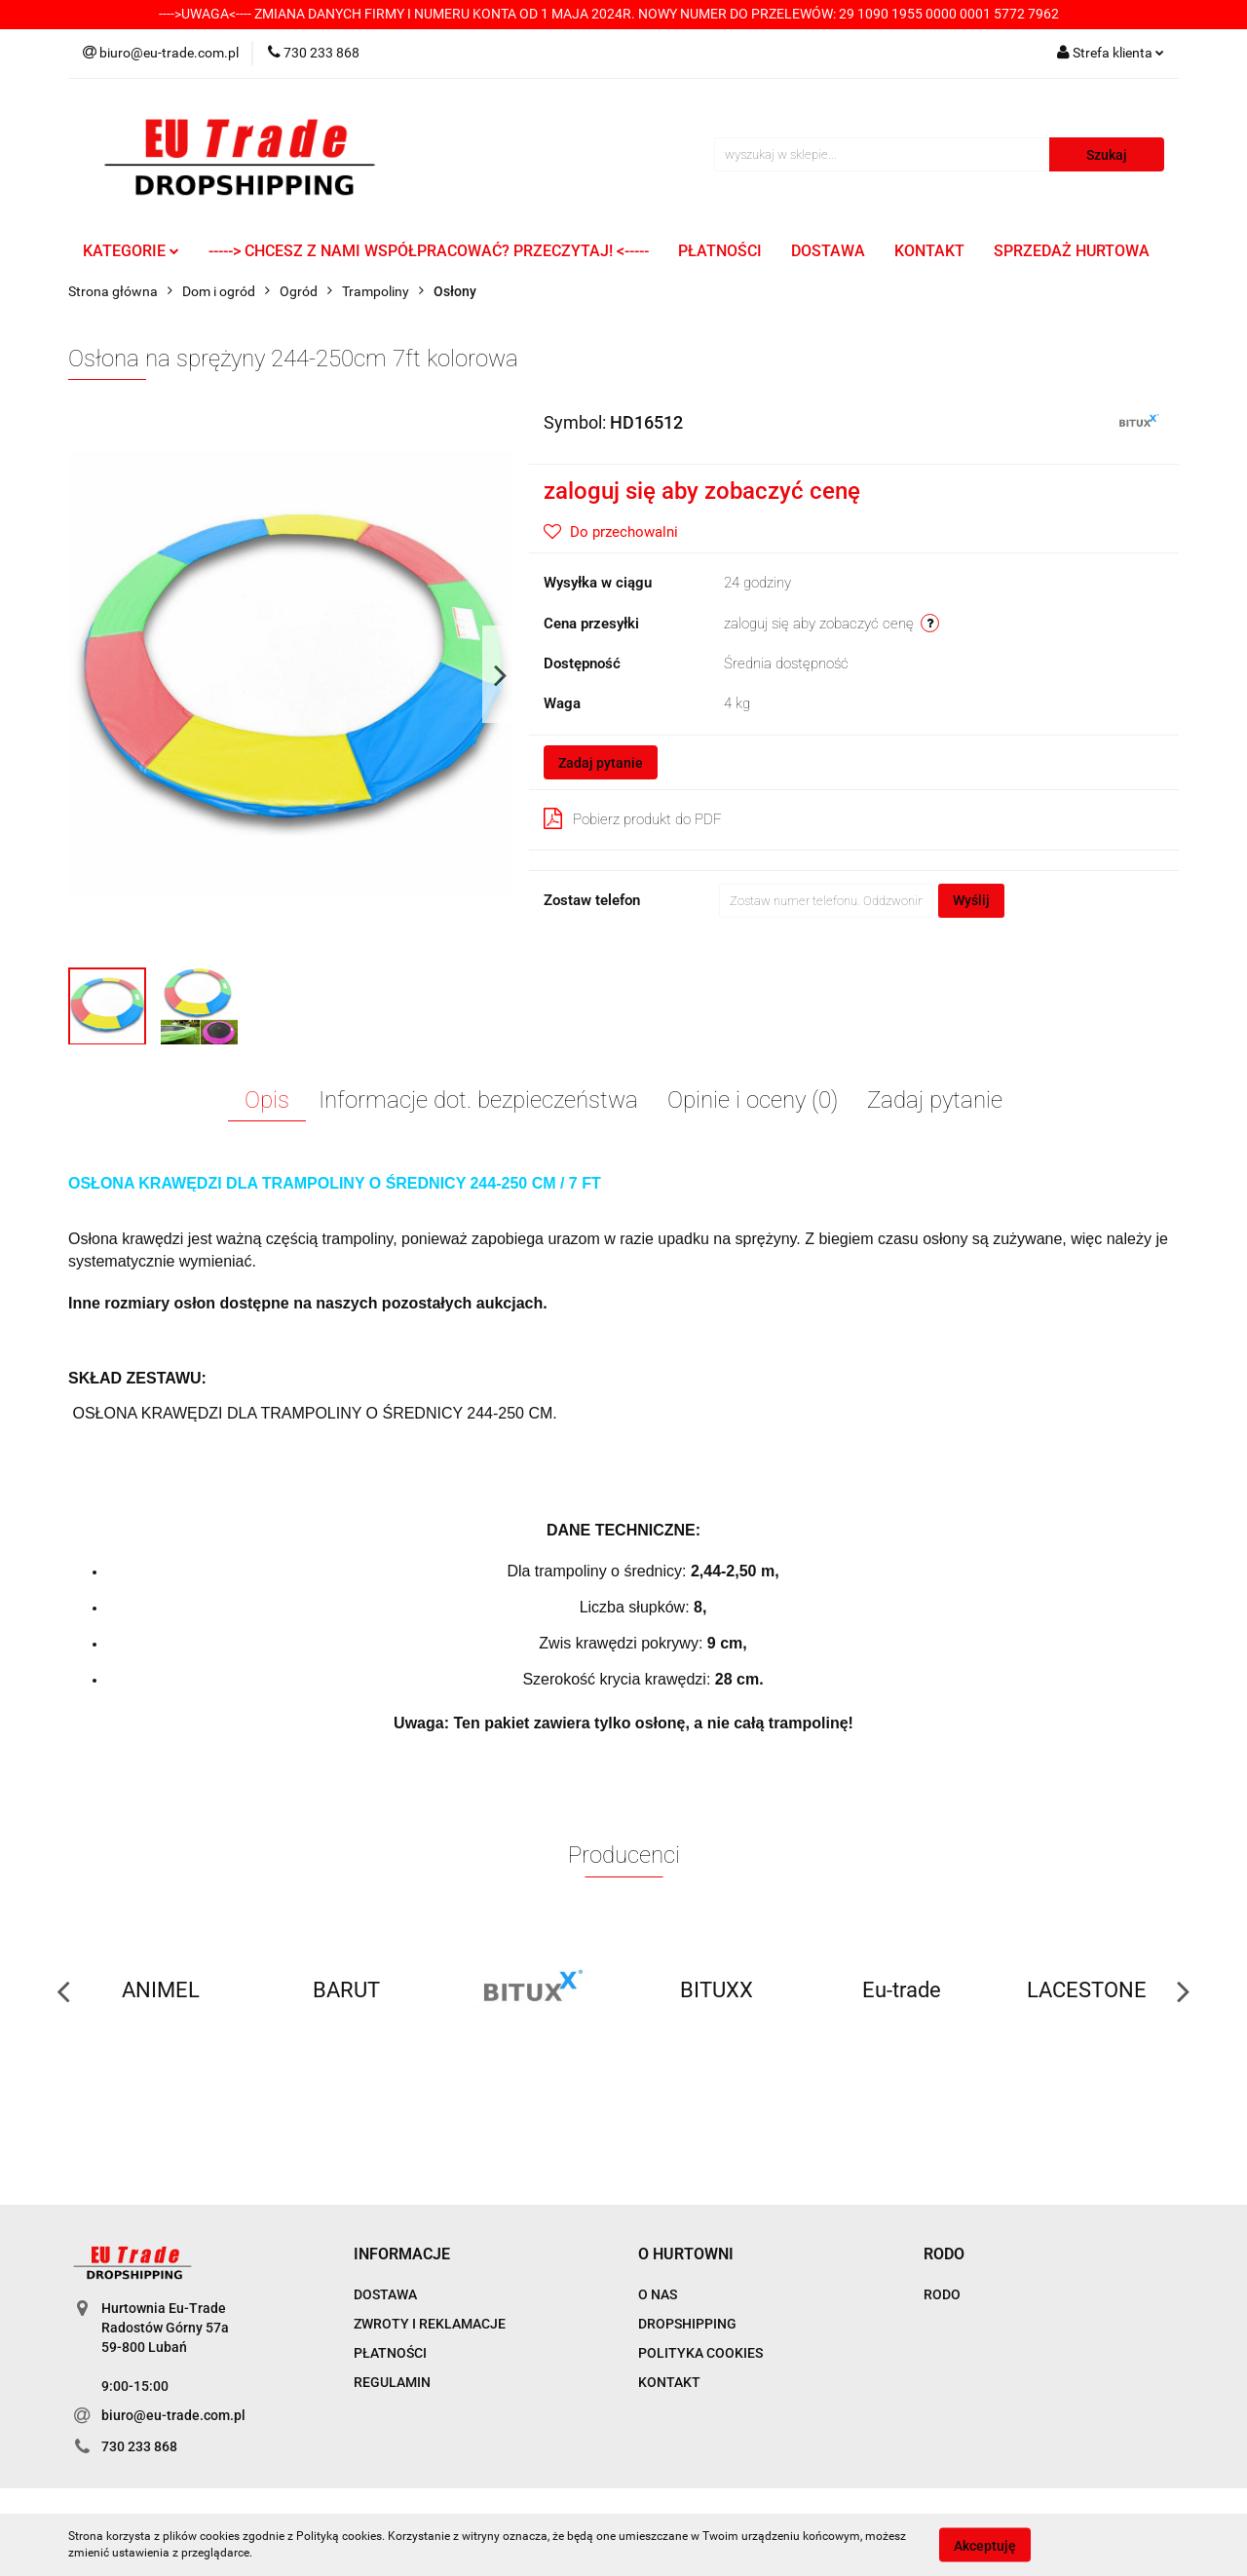 This screenshot has height=2576, width=1247. What do you see at coordinates (392, 2382) in the screenshot?
I see `REGULAMIN` at bounding box center [392, 2382].